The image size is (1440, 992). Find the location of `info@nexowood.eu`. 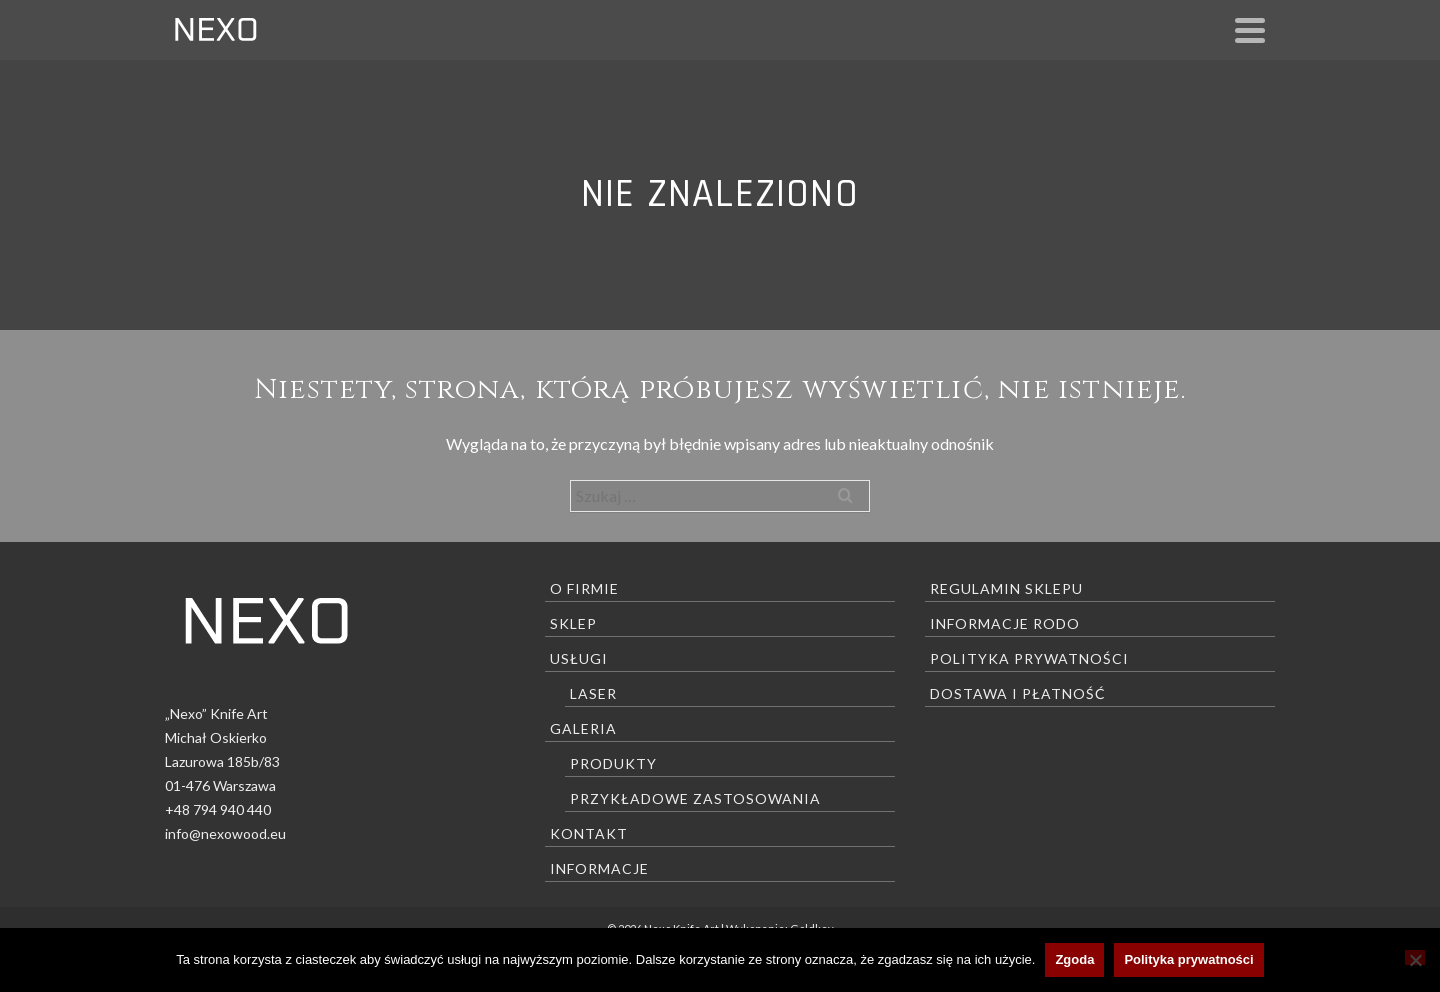

info@nexowood.eu is located at coordinates (225, 833).